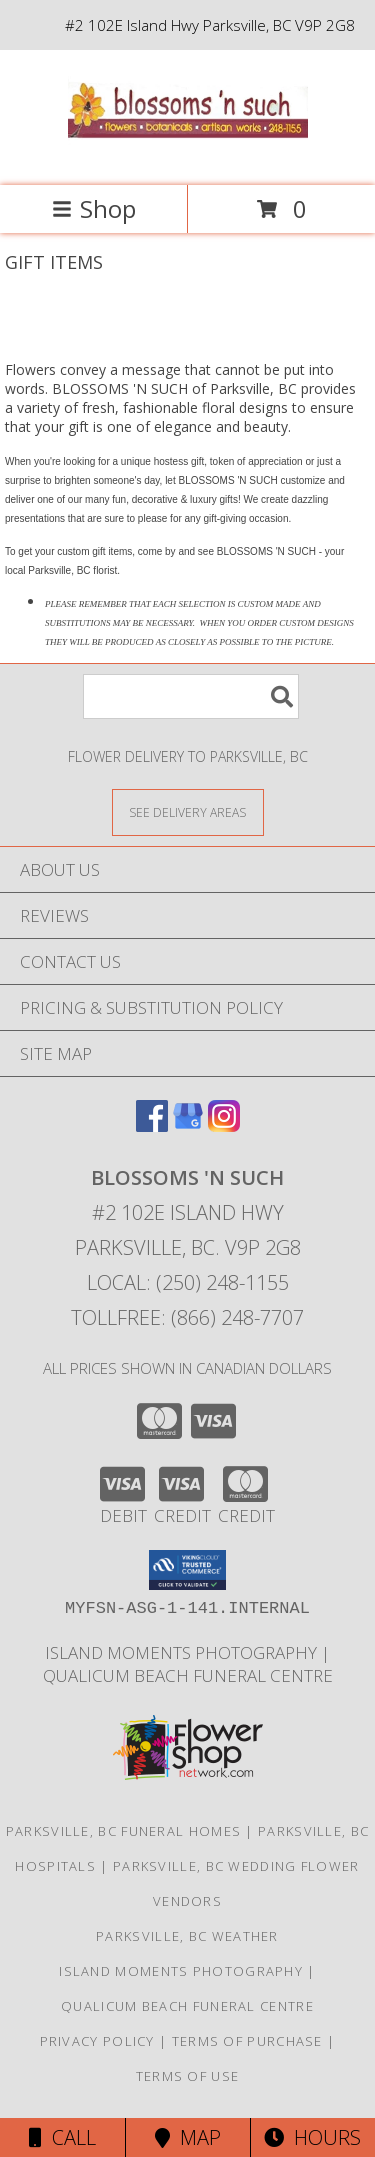 The width and height of the screenshot is (375, 2157). What do you see at coordinates (187, 1936) in the screenshot?
I see `Parksville, BC Weather` at bounding box center [187, 1936].